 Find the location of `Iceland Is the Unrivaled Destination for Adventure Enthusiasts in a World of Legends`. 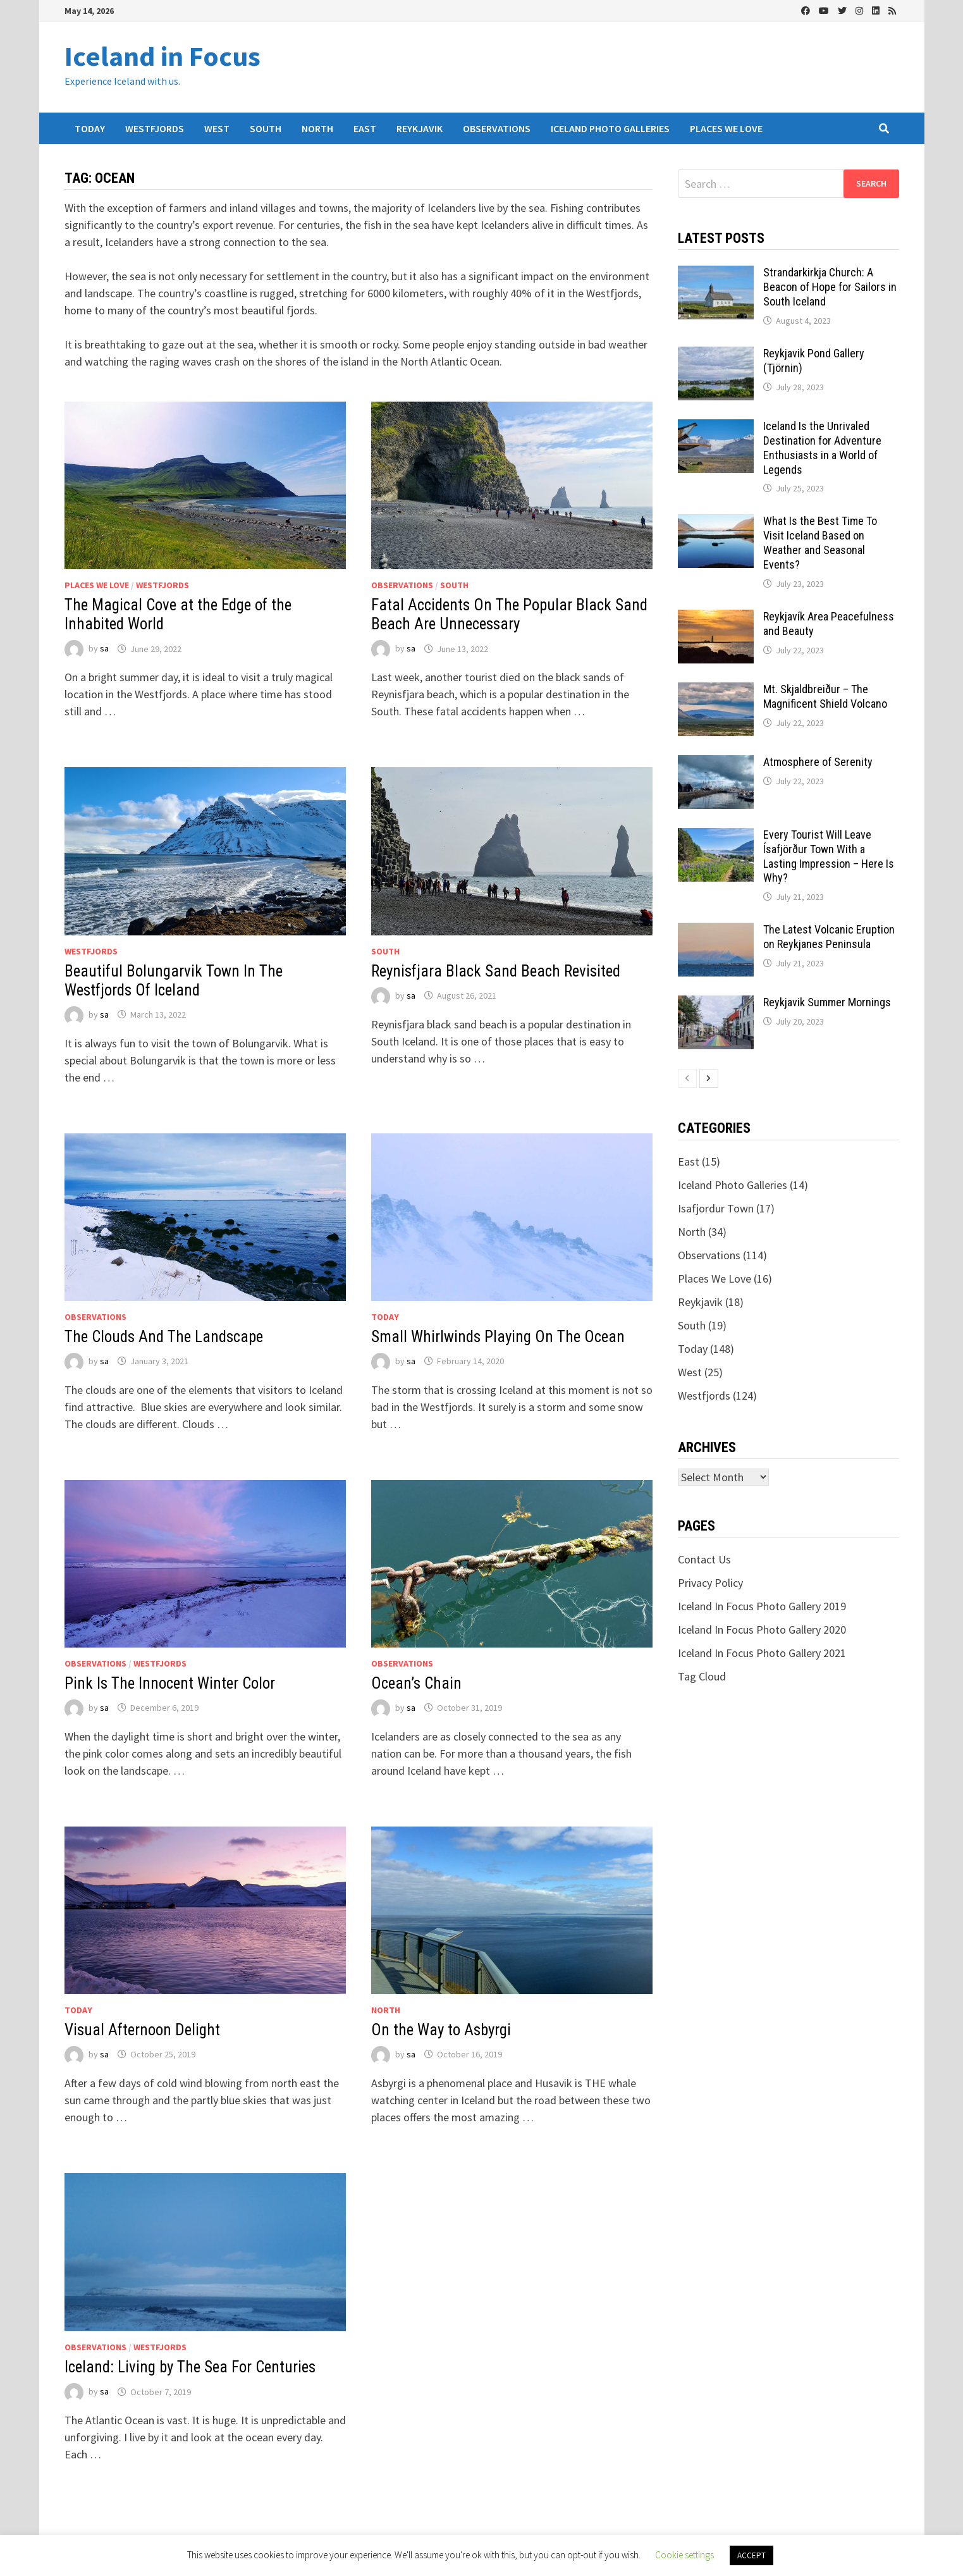

Iceland Is the Unrivaled Destination for Adventure Enthusiasts in a World of Legends is located at coordinates (822, 447).